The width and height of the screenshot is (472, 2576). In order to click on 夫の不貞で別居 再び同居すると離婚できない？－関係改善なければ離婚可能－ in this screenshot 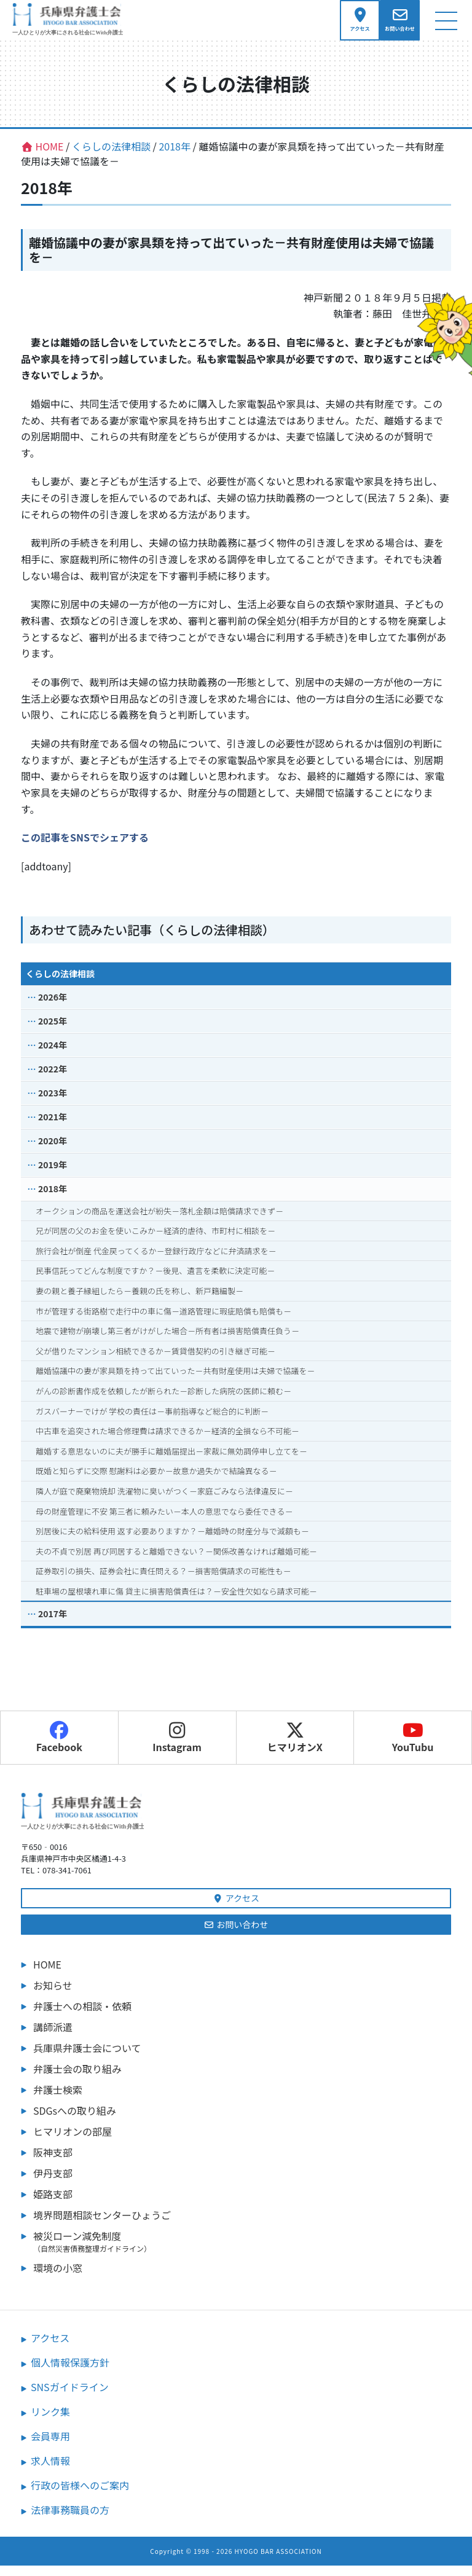, I will do `click(176, 1561)`.